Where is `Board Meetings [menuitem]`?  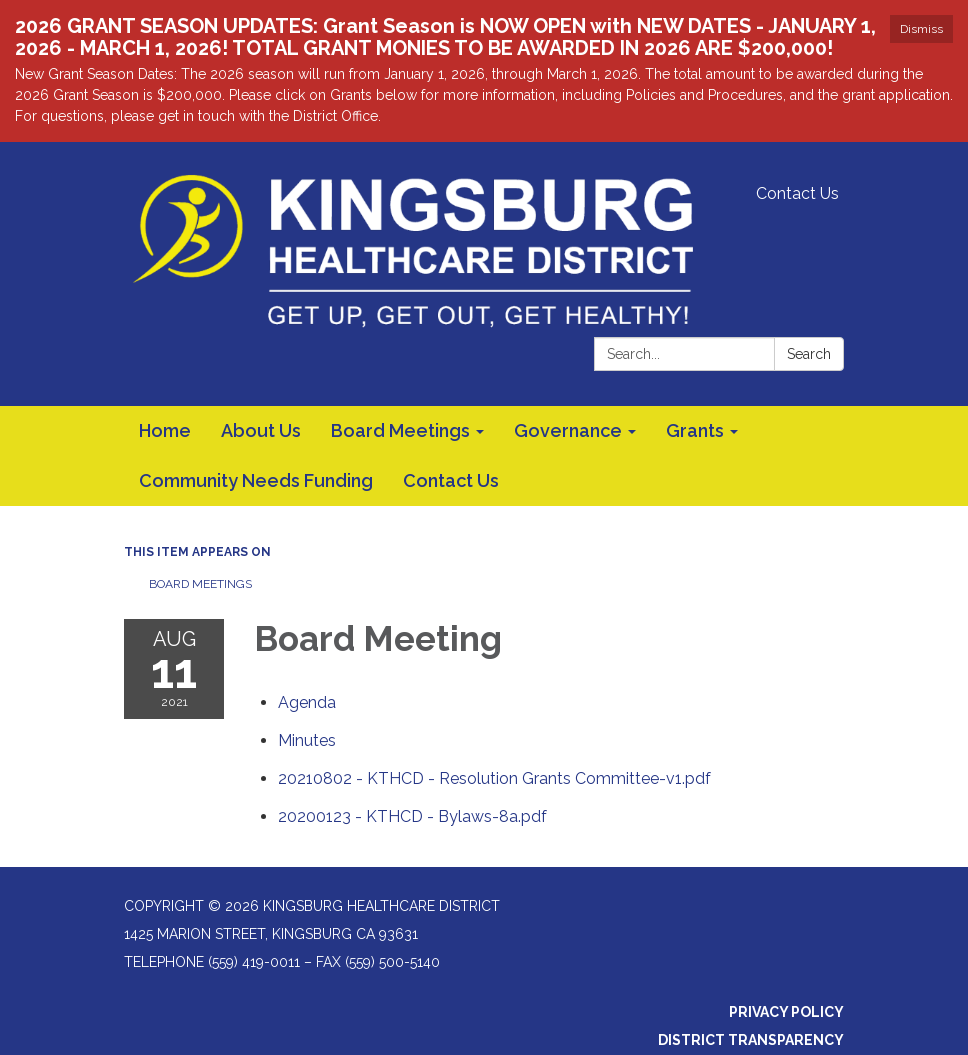 Board Meetings [menuitem] is located at coordinates (400, 430).